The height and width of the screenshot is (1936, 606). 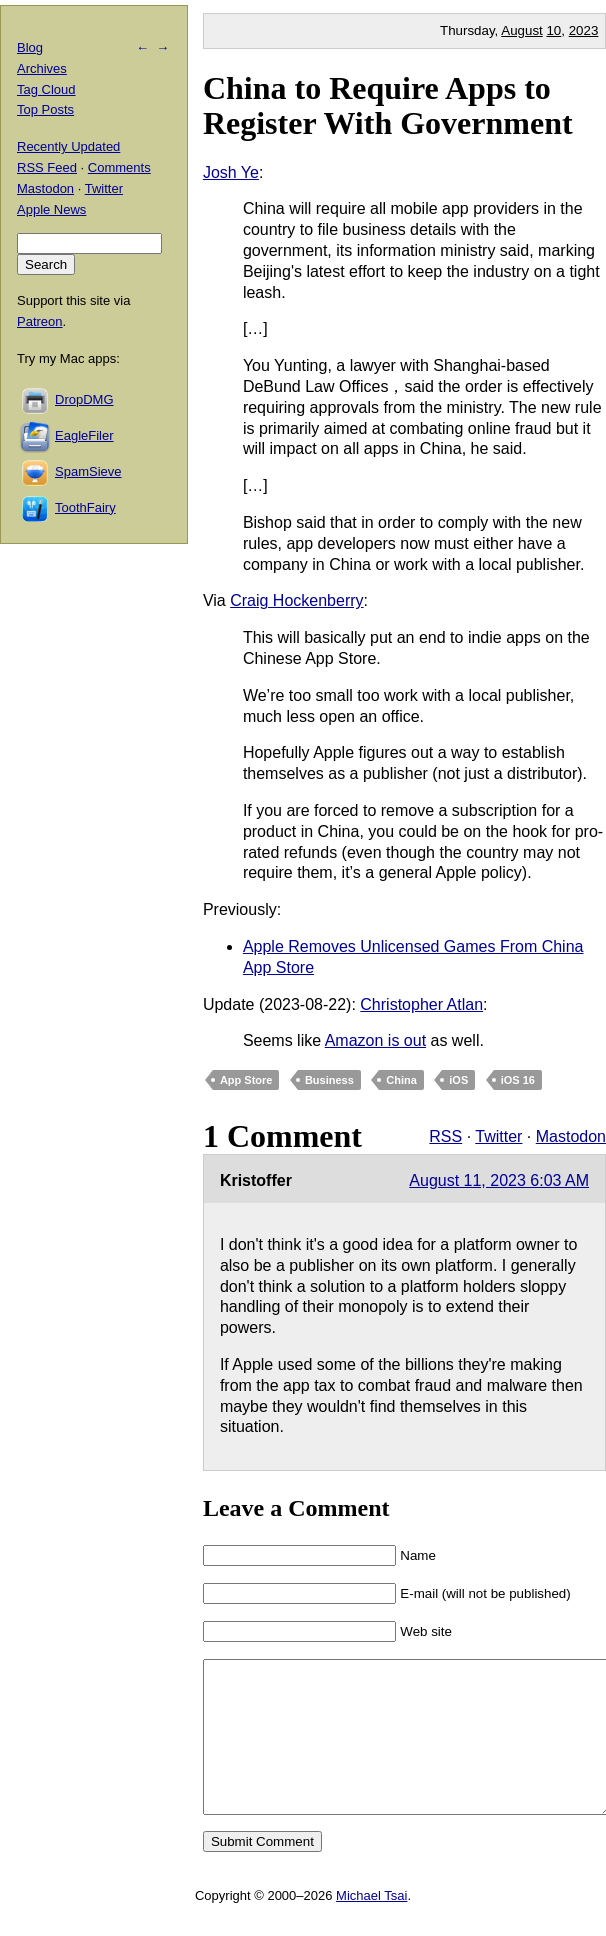 I want to click on Recently Updated, so click(x=68, y=146).